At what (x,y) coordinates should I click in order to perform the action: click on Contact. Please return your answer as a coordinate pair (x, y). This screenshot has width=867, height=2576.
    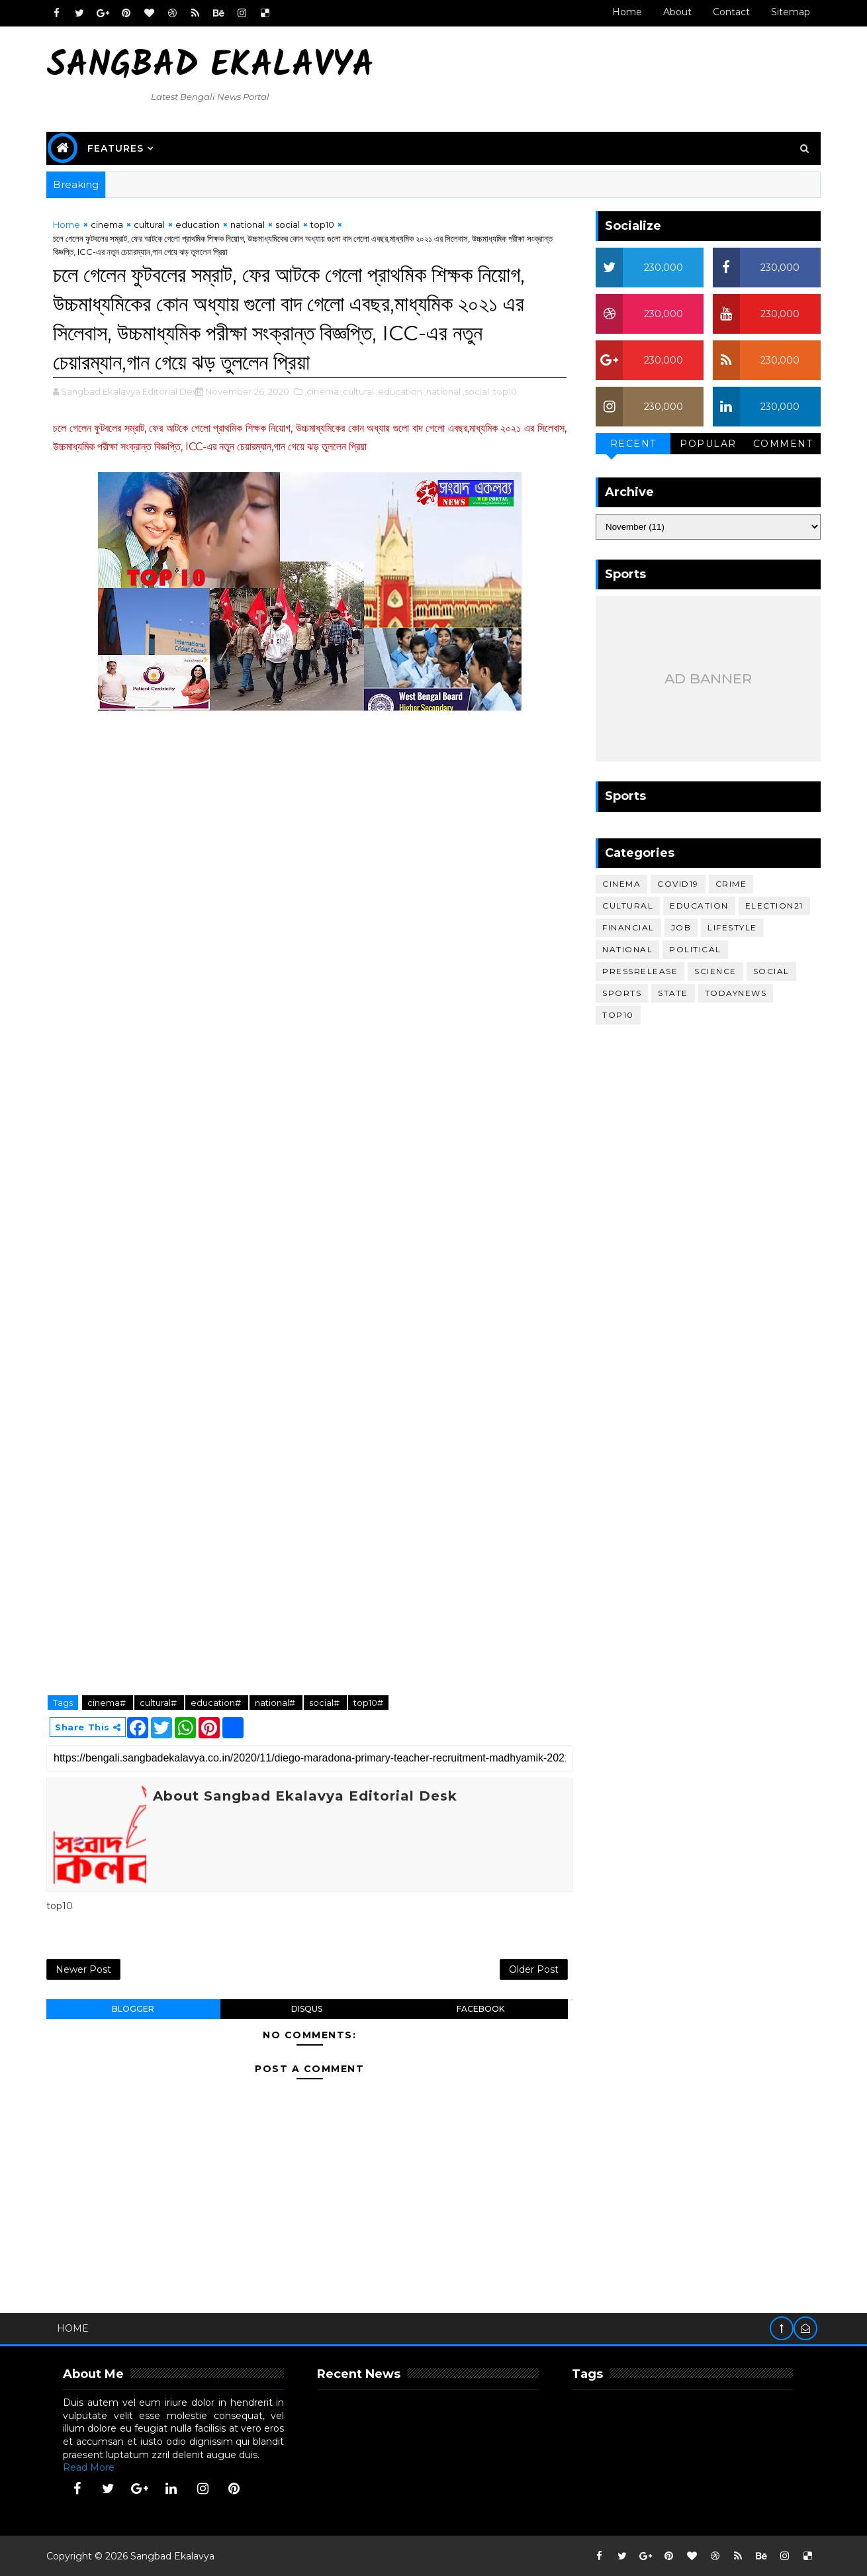
    Looking at the image, I should click on (731, 12).